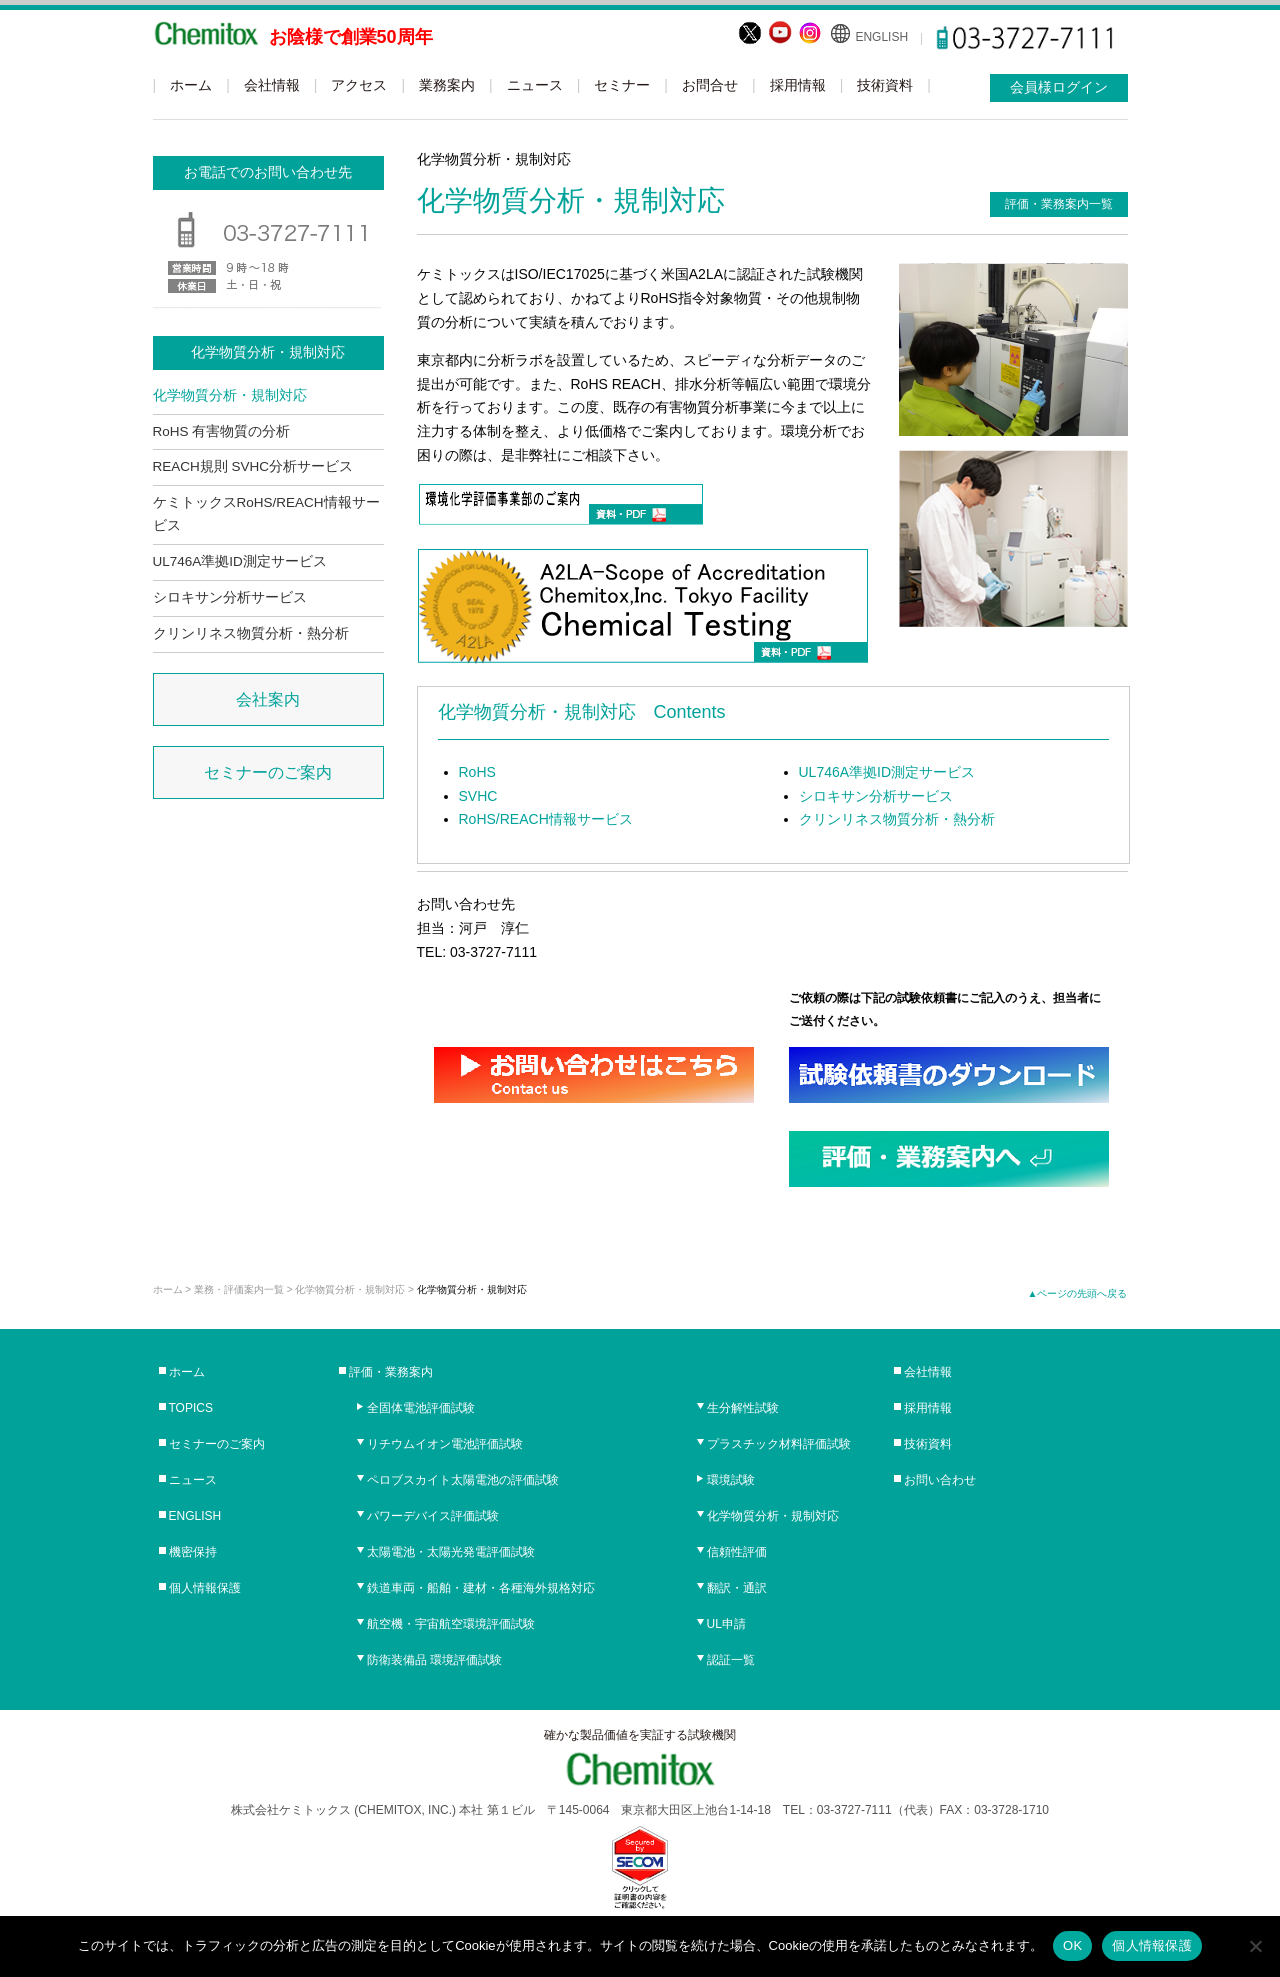 This screenshot has height=1977, width=1280. I want to click on 採用情報, so click(798, 85).